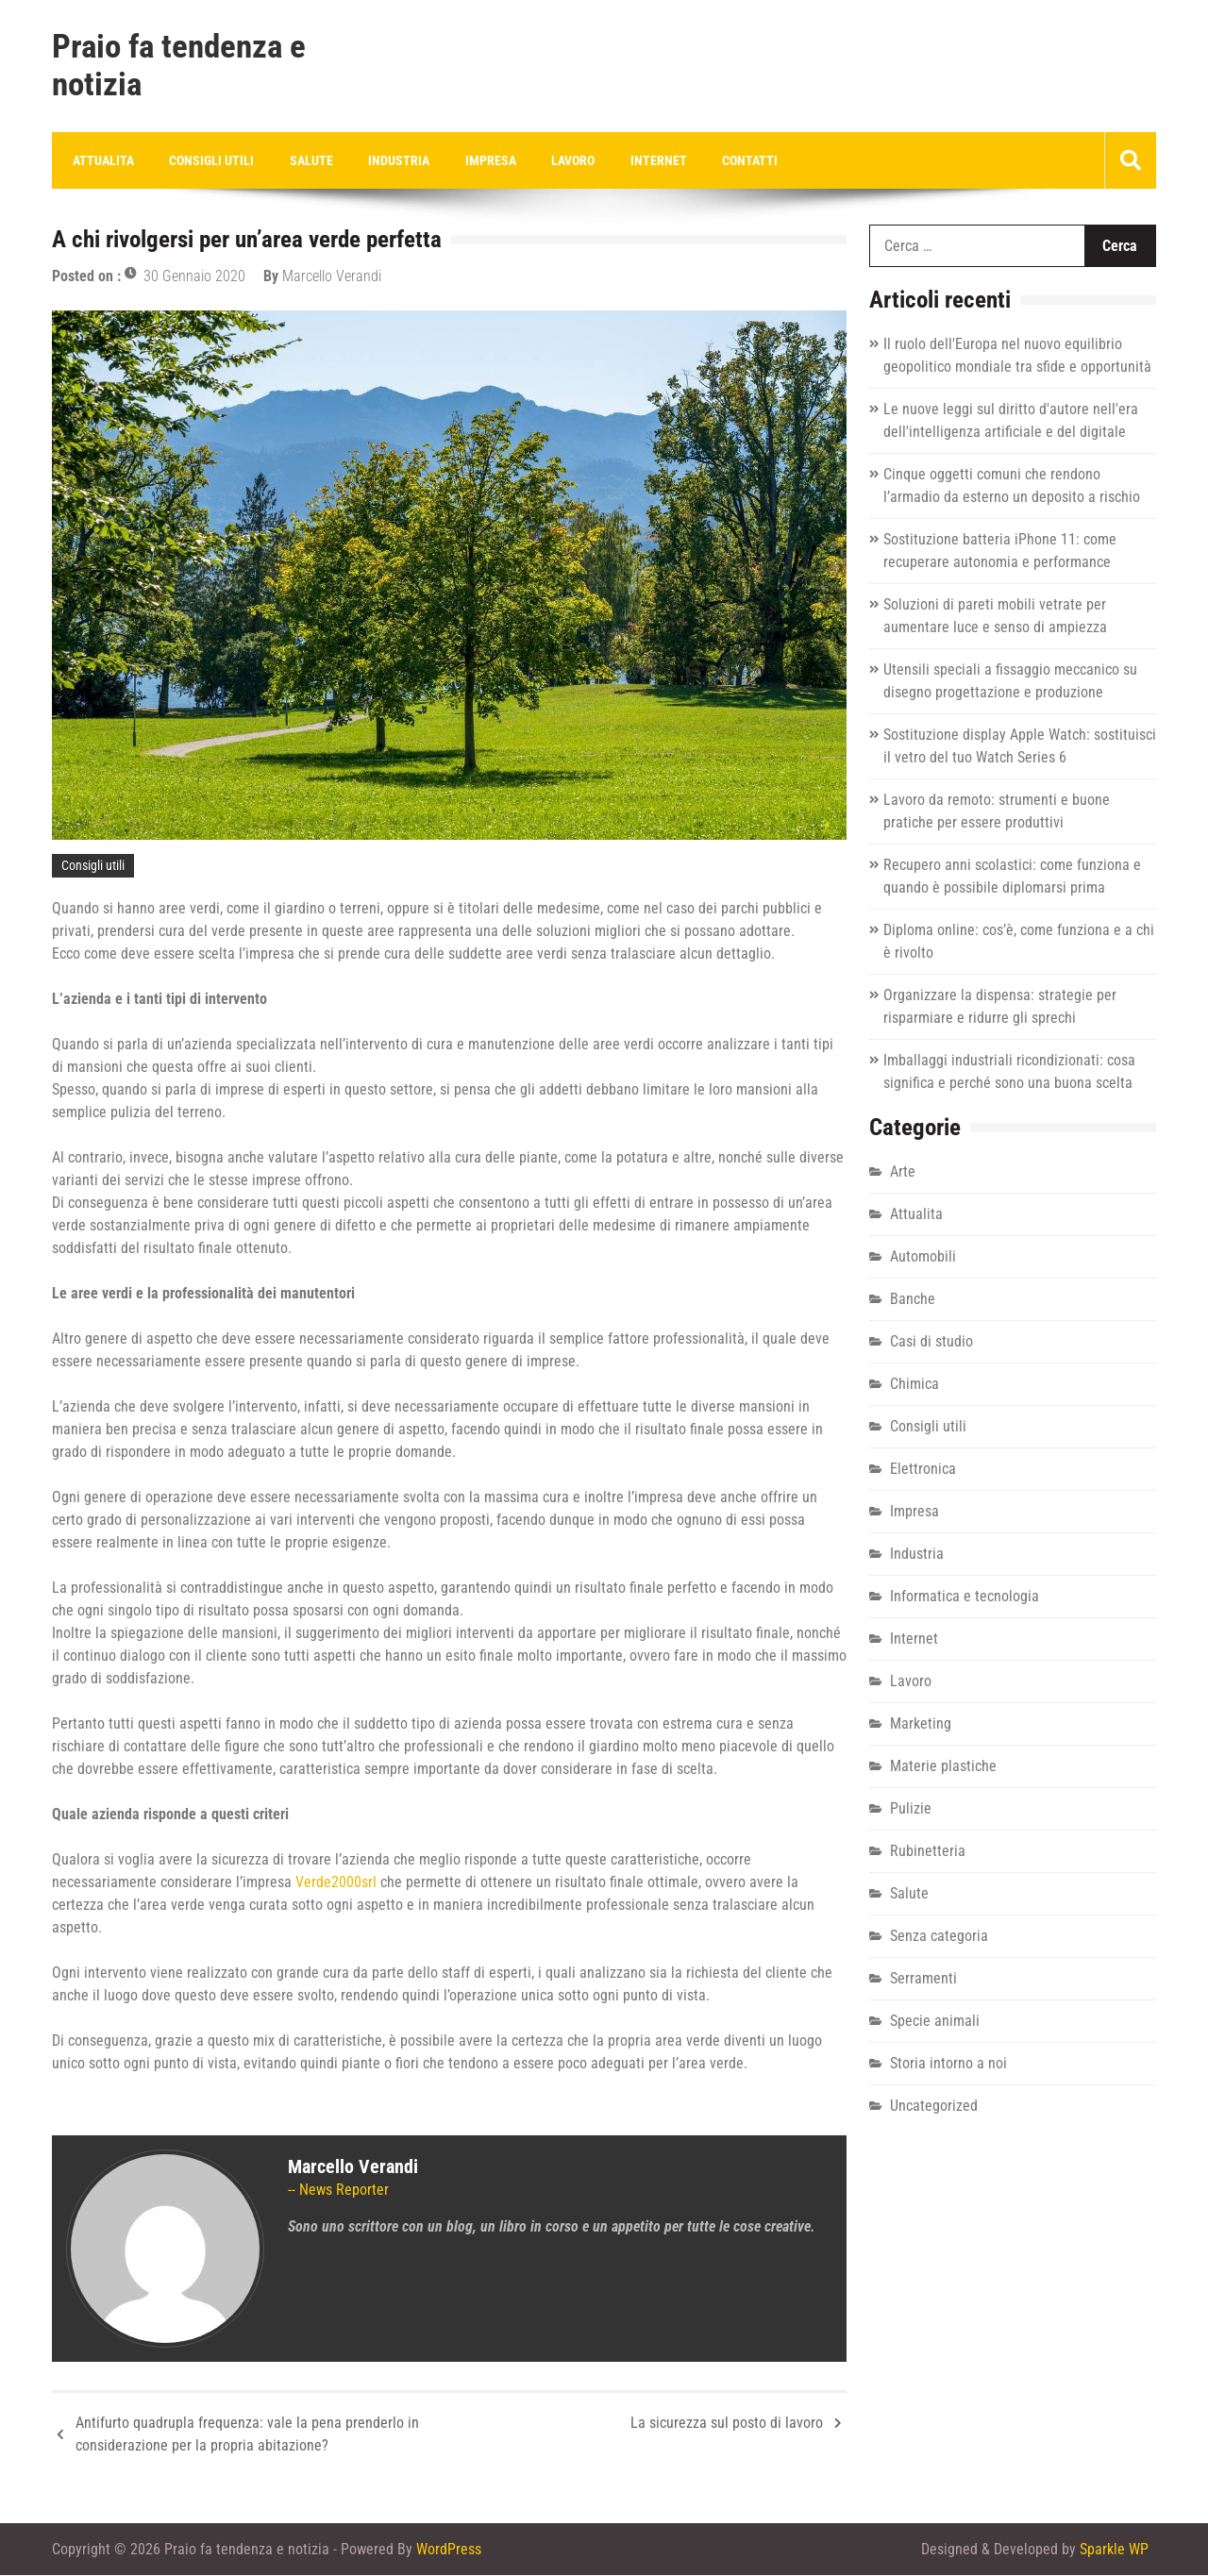  I want to click on Praio fa tendenza e notizia, so click(179, 66).